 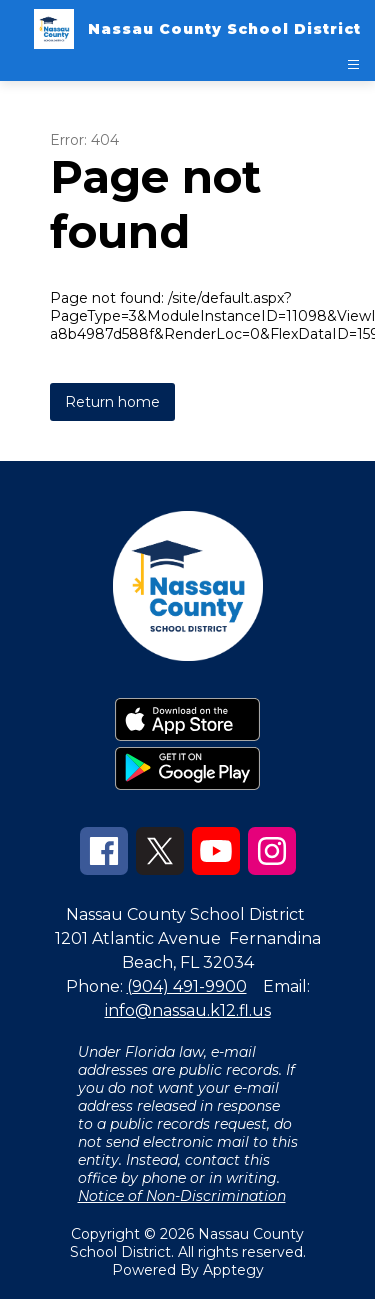 I want to click on info@nassau.k12.fl.us, so click(x=188, y=1010).